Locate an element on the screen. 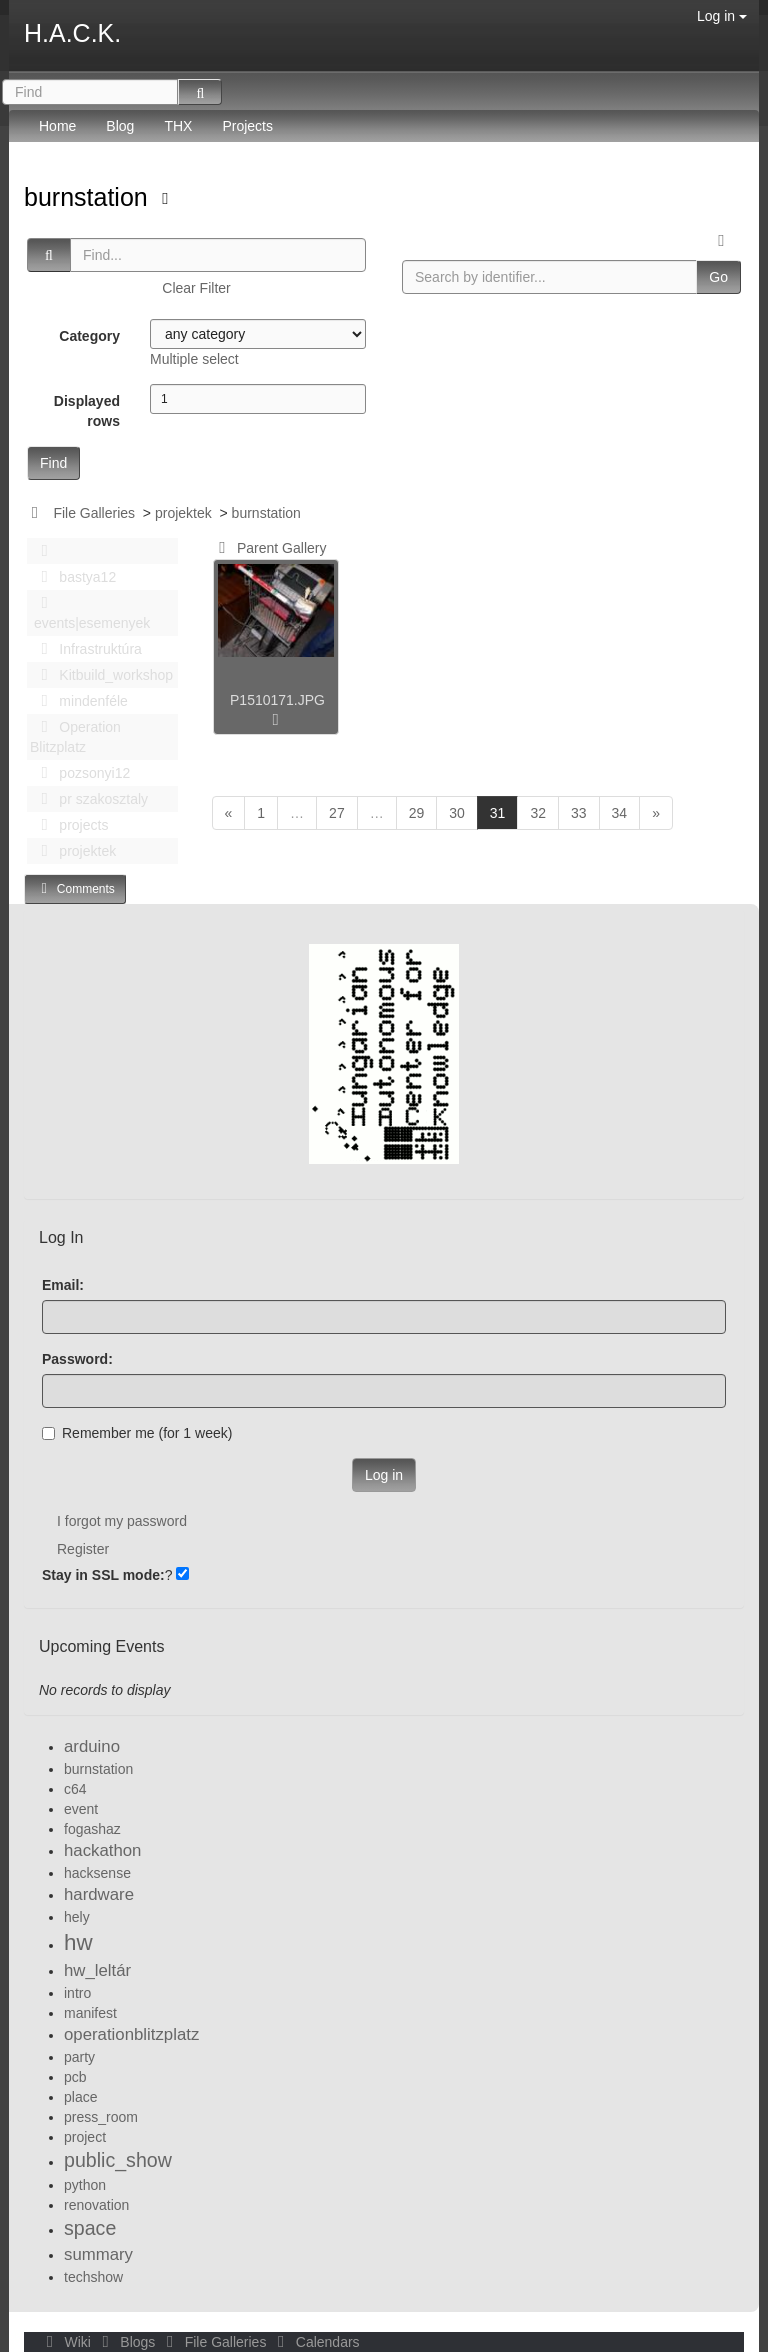 The height and width of the screenshot is (2352, 768). c64 is located at coordinates (75, 1789).